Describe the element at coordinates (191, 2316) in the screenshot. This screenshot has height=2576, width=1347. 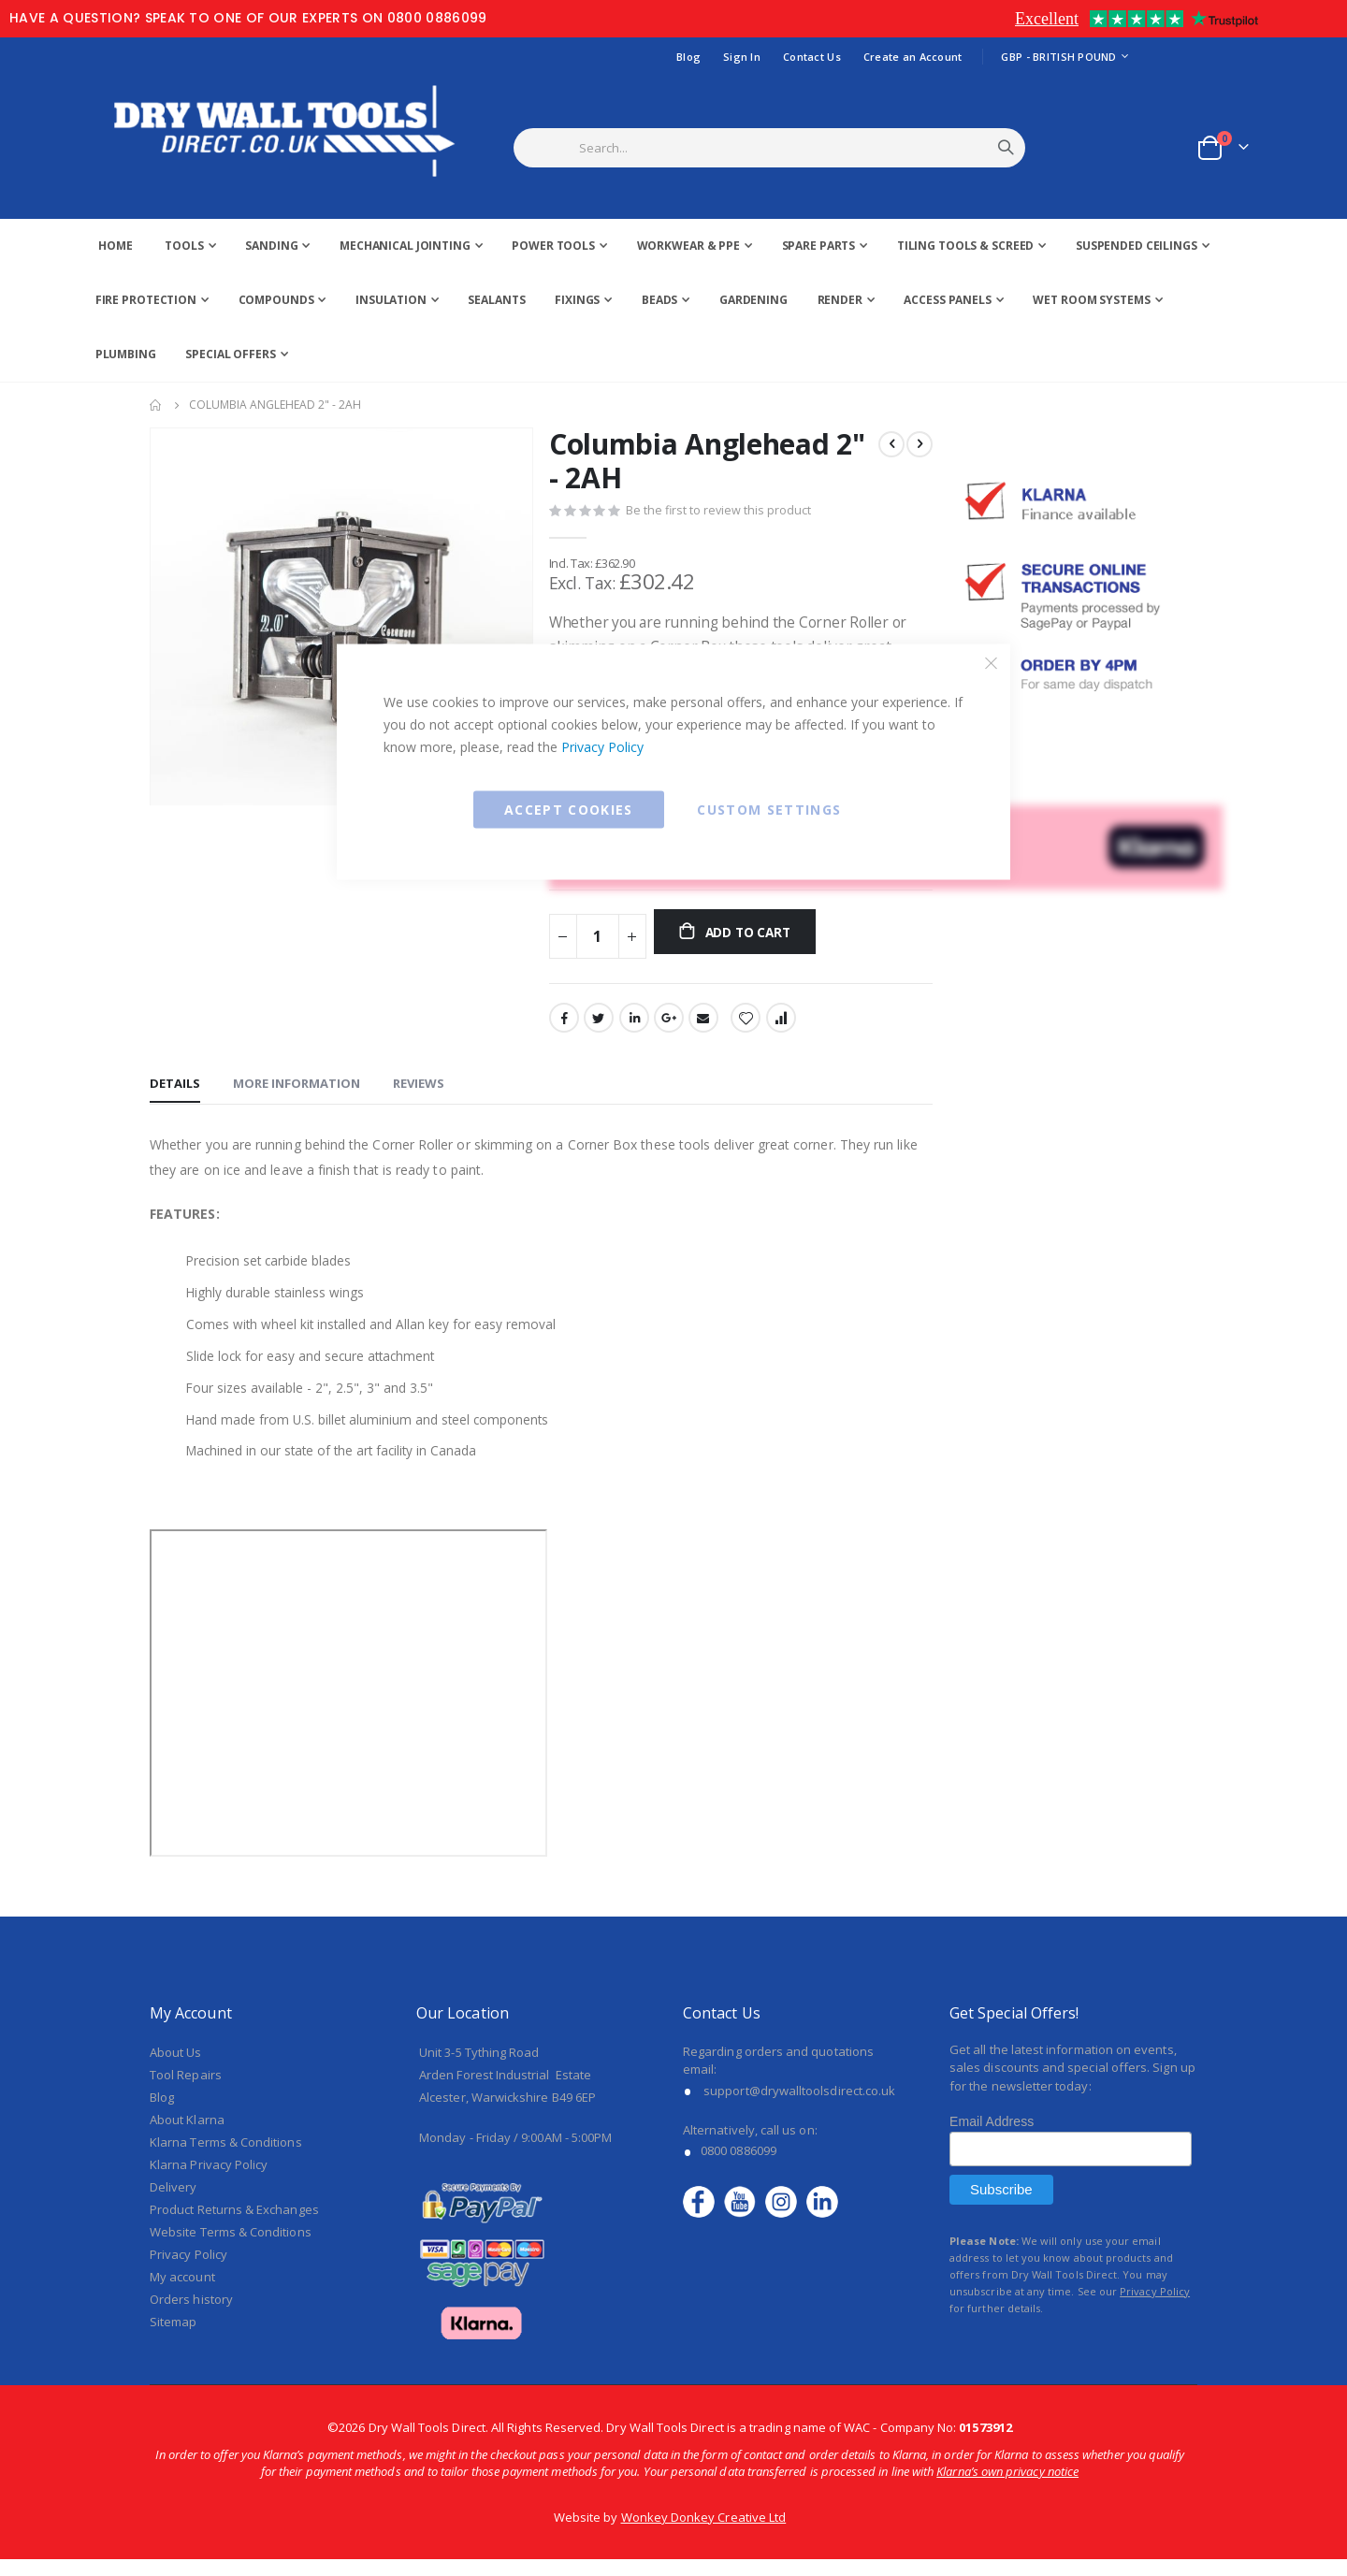
I see `Orders history` at that location.